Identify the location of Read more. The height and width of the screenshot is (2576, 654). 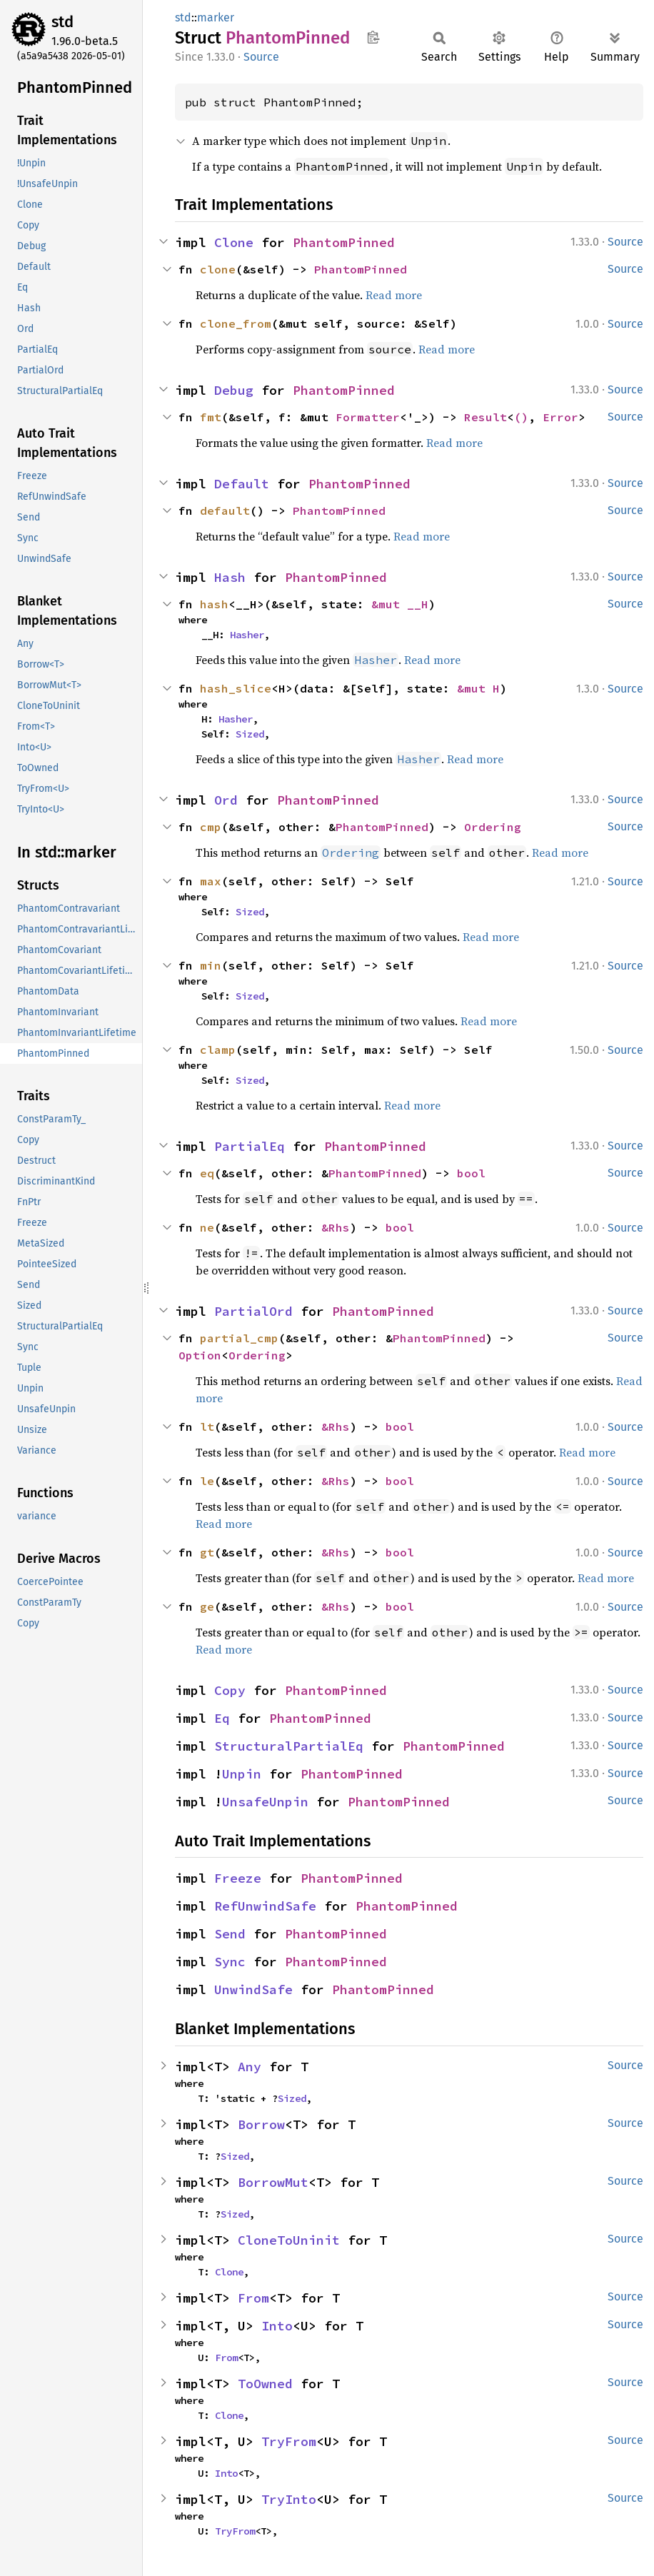
(394, 295).